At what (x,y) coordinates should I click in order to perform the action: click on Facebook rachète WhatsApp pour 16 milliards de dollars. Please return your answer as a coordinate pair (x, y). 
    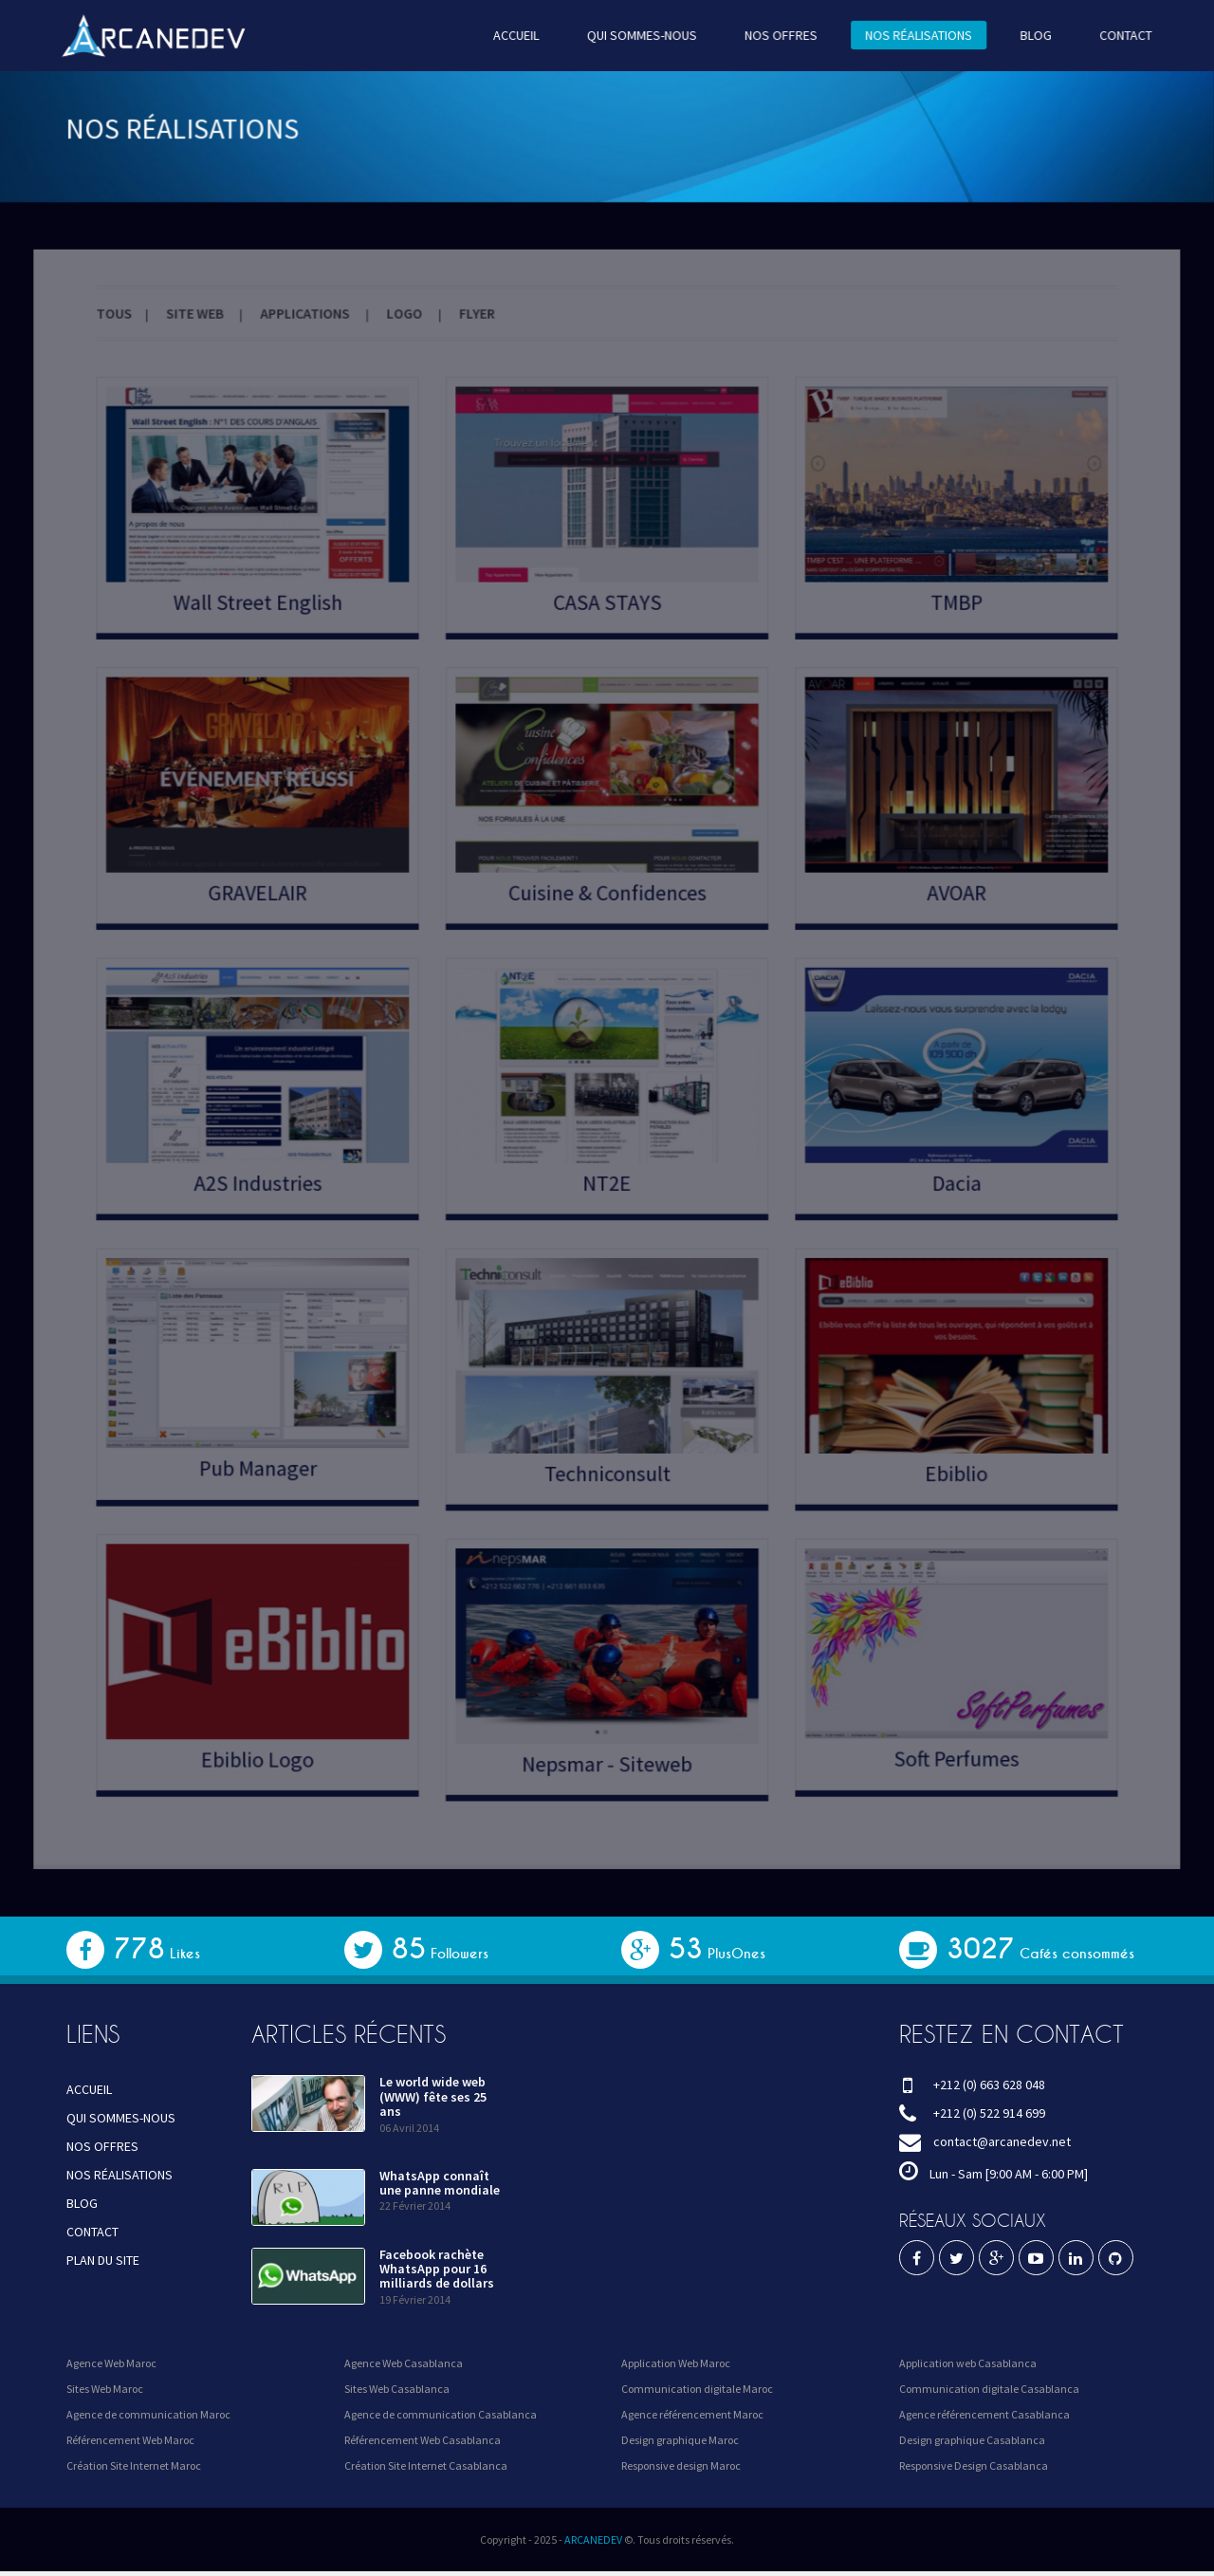
    Looking at the image, I should click on (436, 2269).